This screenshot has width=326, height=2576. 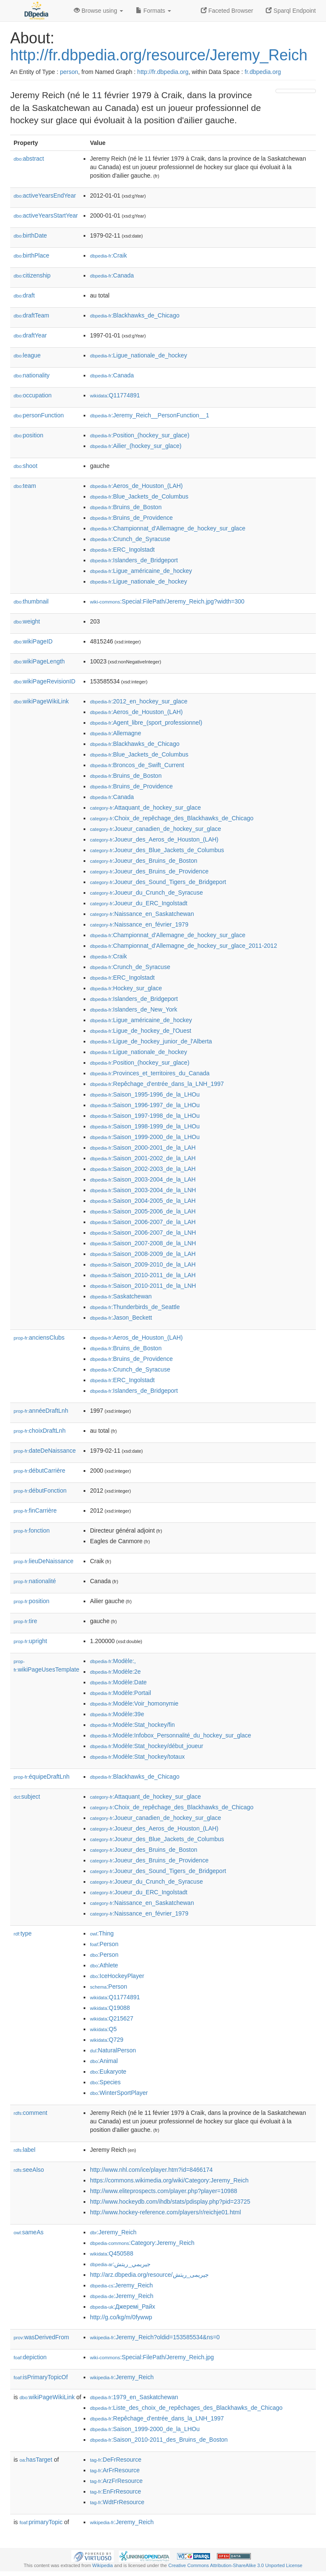 I want to click on débutCarrière, so click(x=39, y=1470).